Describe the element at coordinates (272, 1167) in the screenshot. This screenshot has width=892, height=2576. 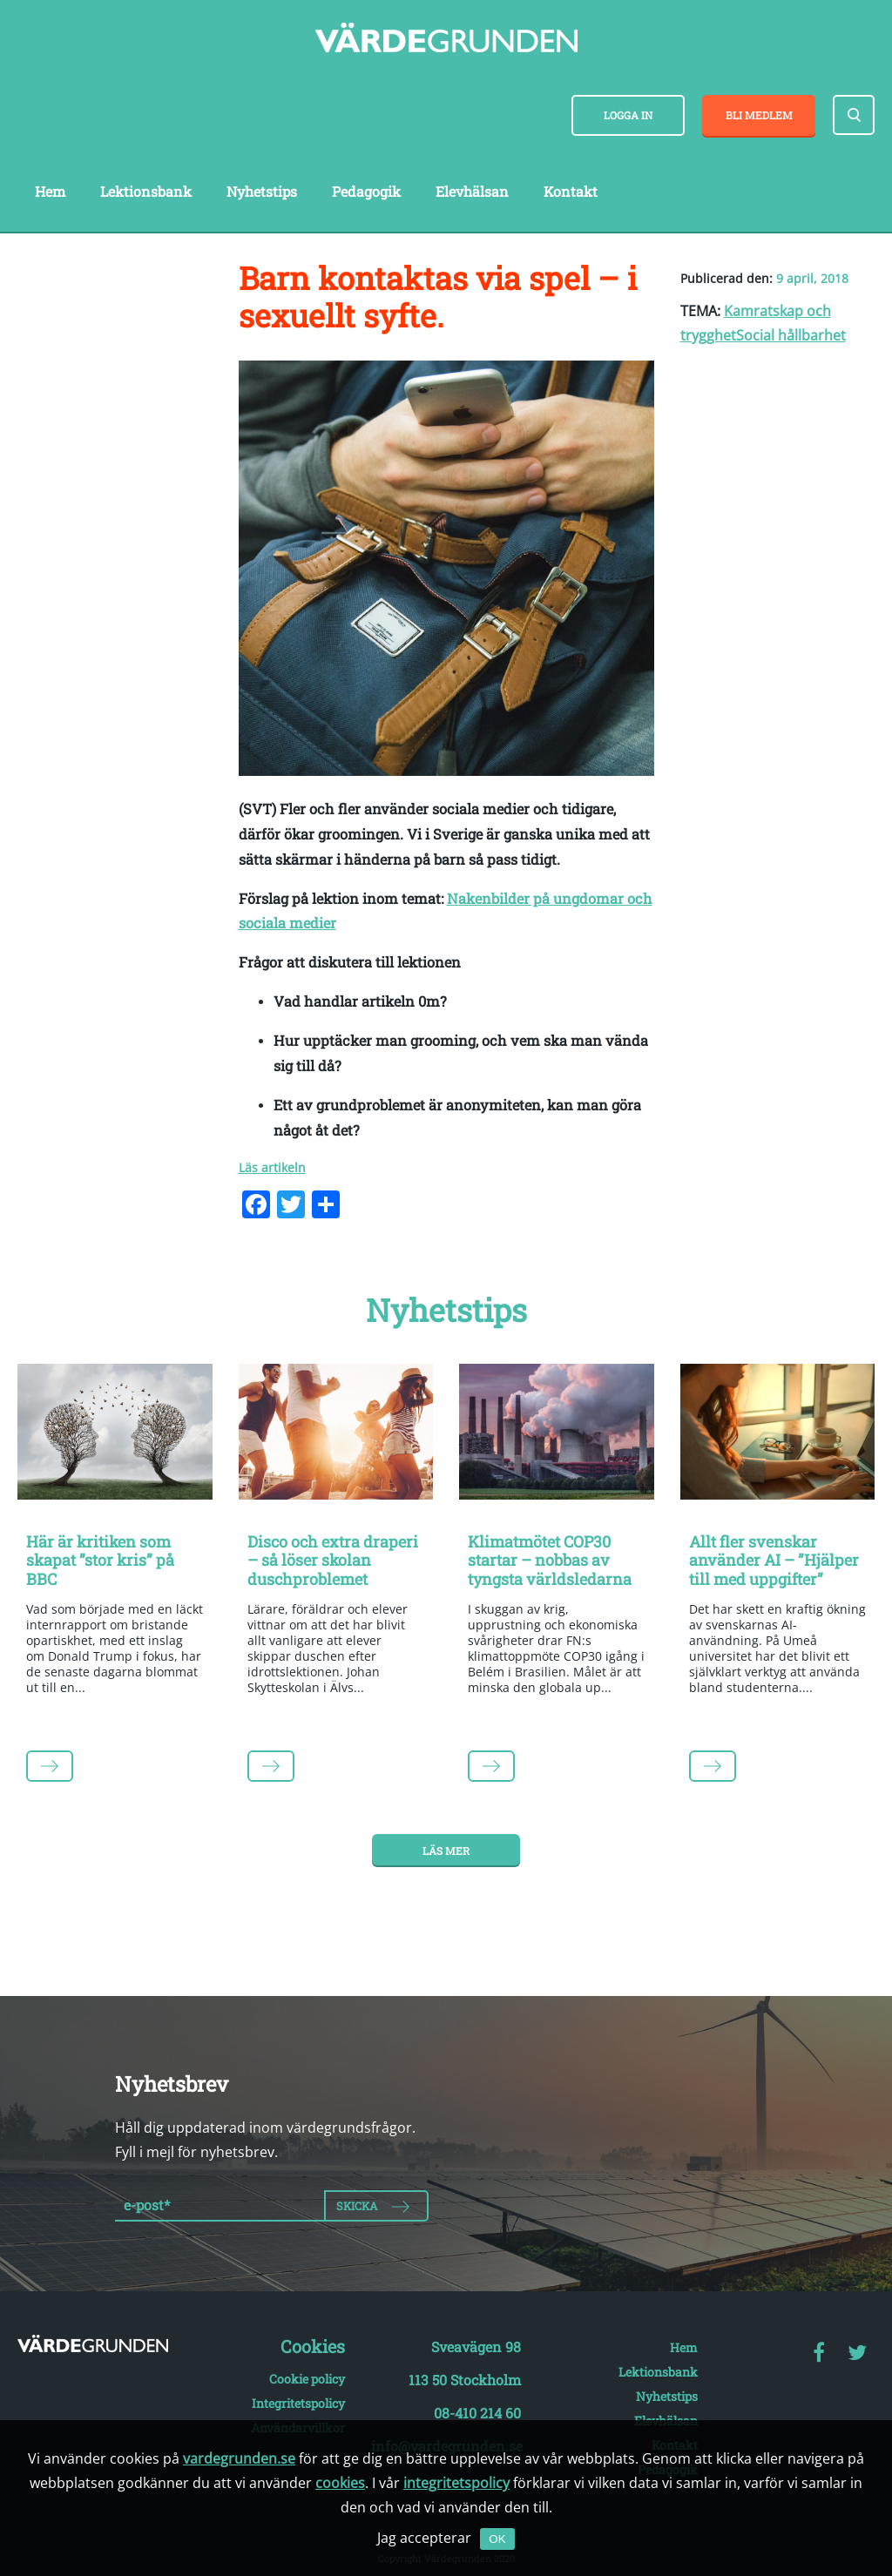
I see `Läs artikeln` at that location.